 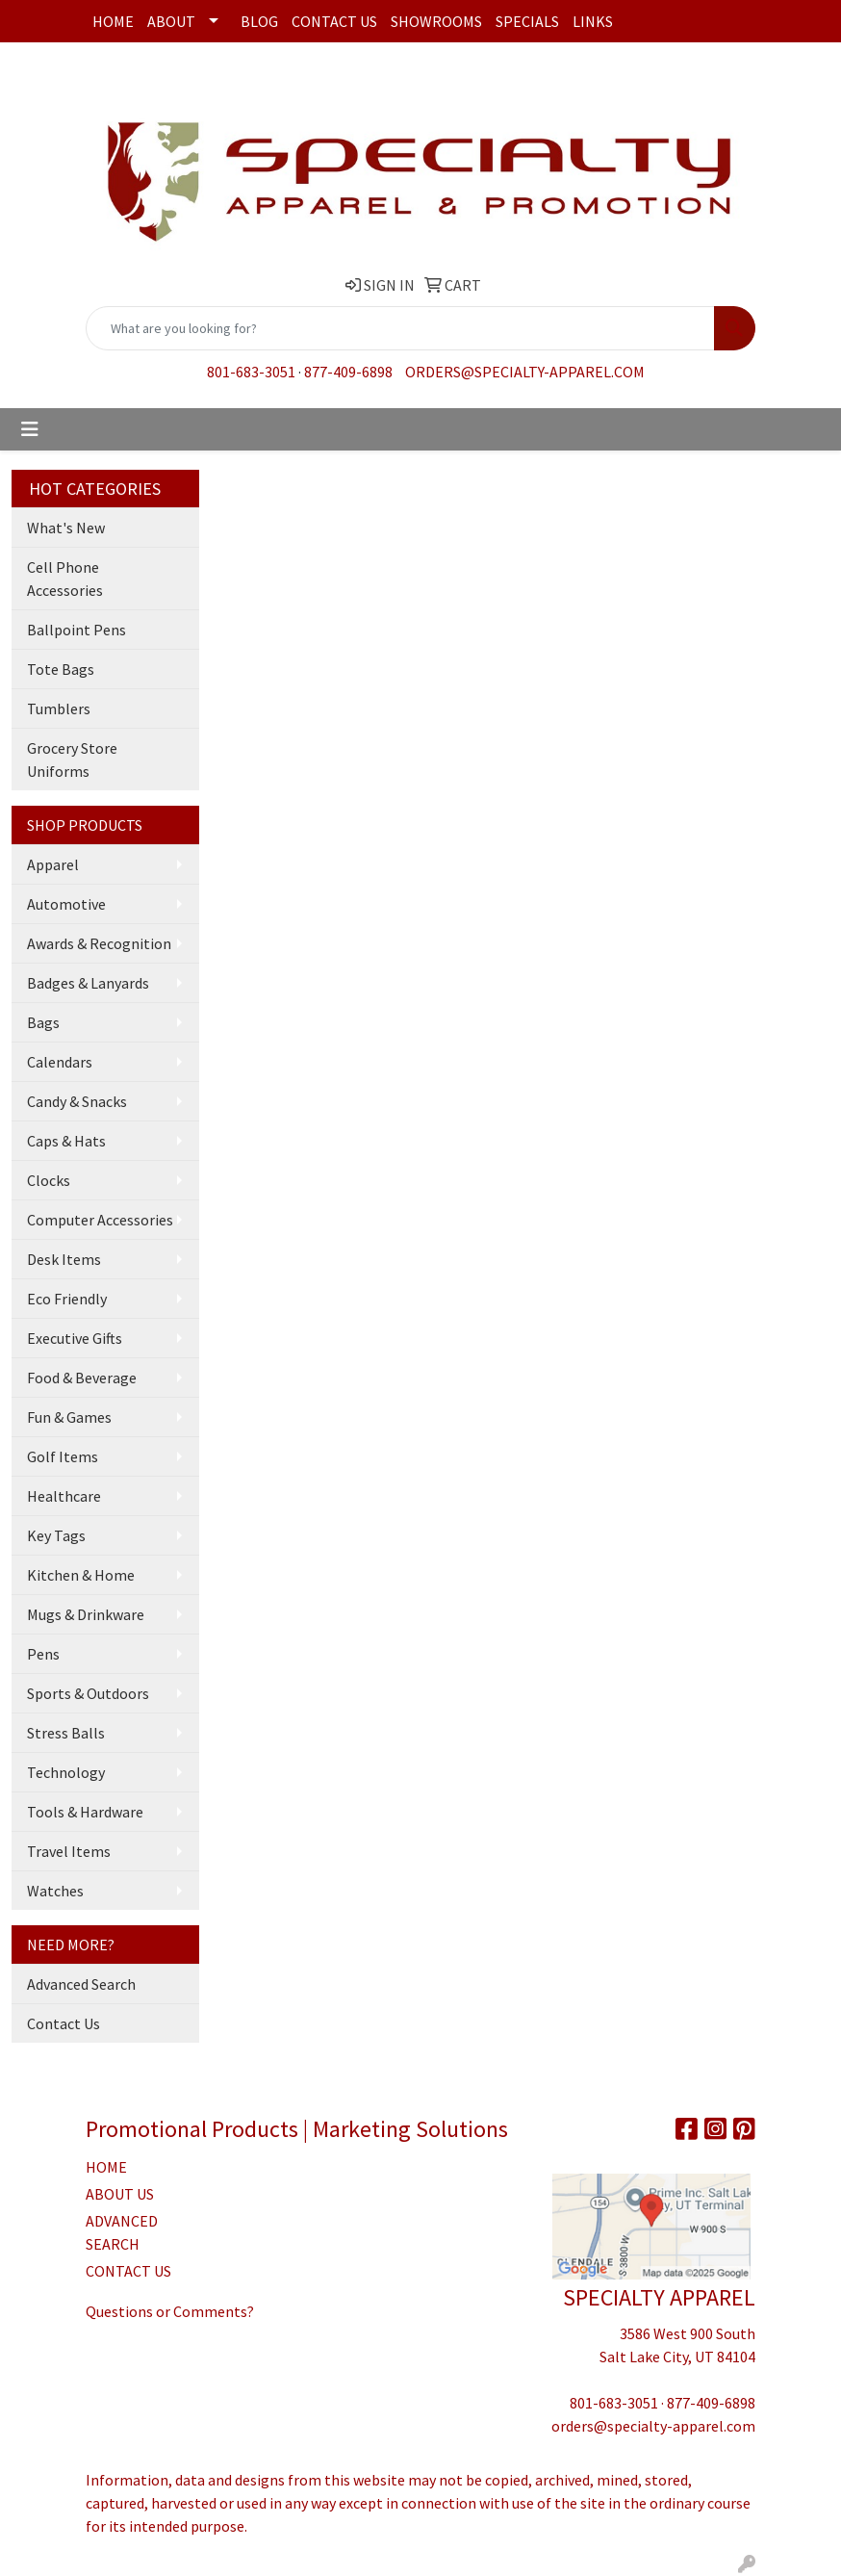 What do you see at coordinates (120, 2193) in the screenshot?
I see `ABOUT US` at bounding box center [120, 2193].